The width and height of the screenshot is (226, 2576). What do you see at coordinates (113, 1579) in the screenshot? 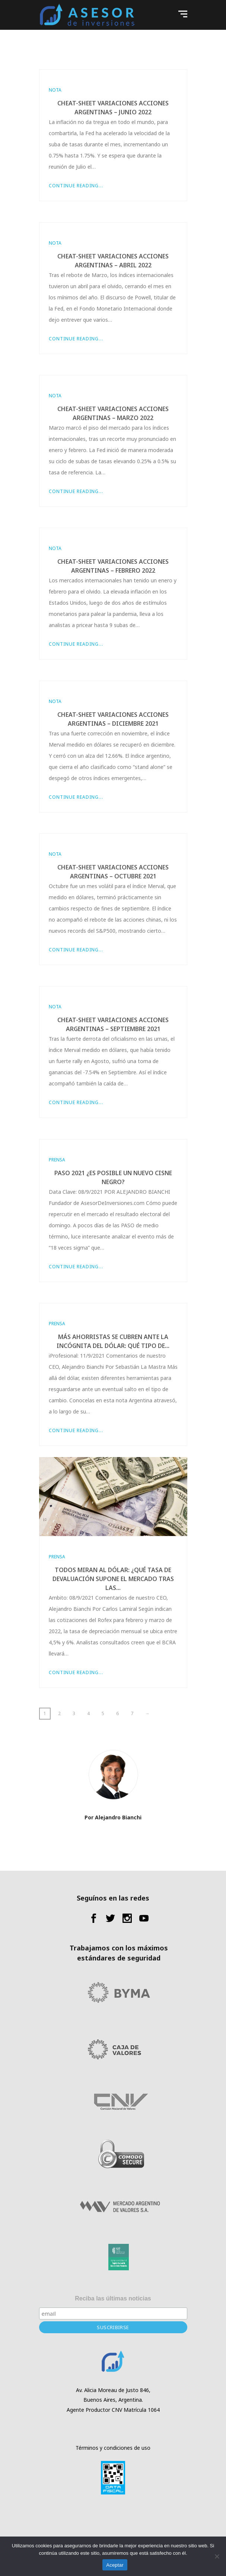
I see `Todos miran al dólar: ¿qué tasa de devaluación supone el mercado tras las...` at bounding box center [113, 1579].